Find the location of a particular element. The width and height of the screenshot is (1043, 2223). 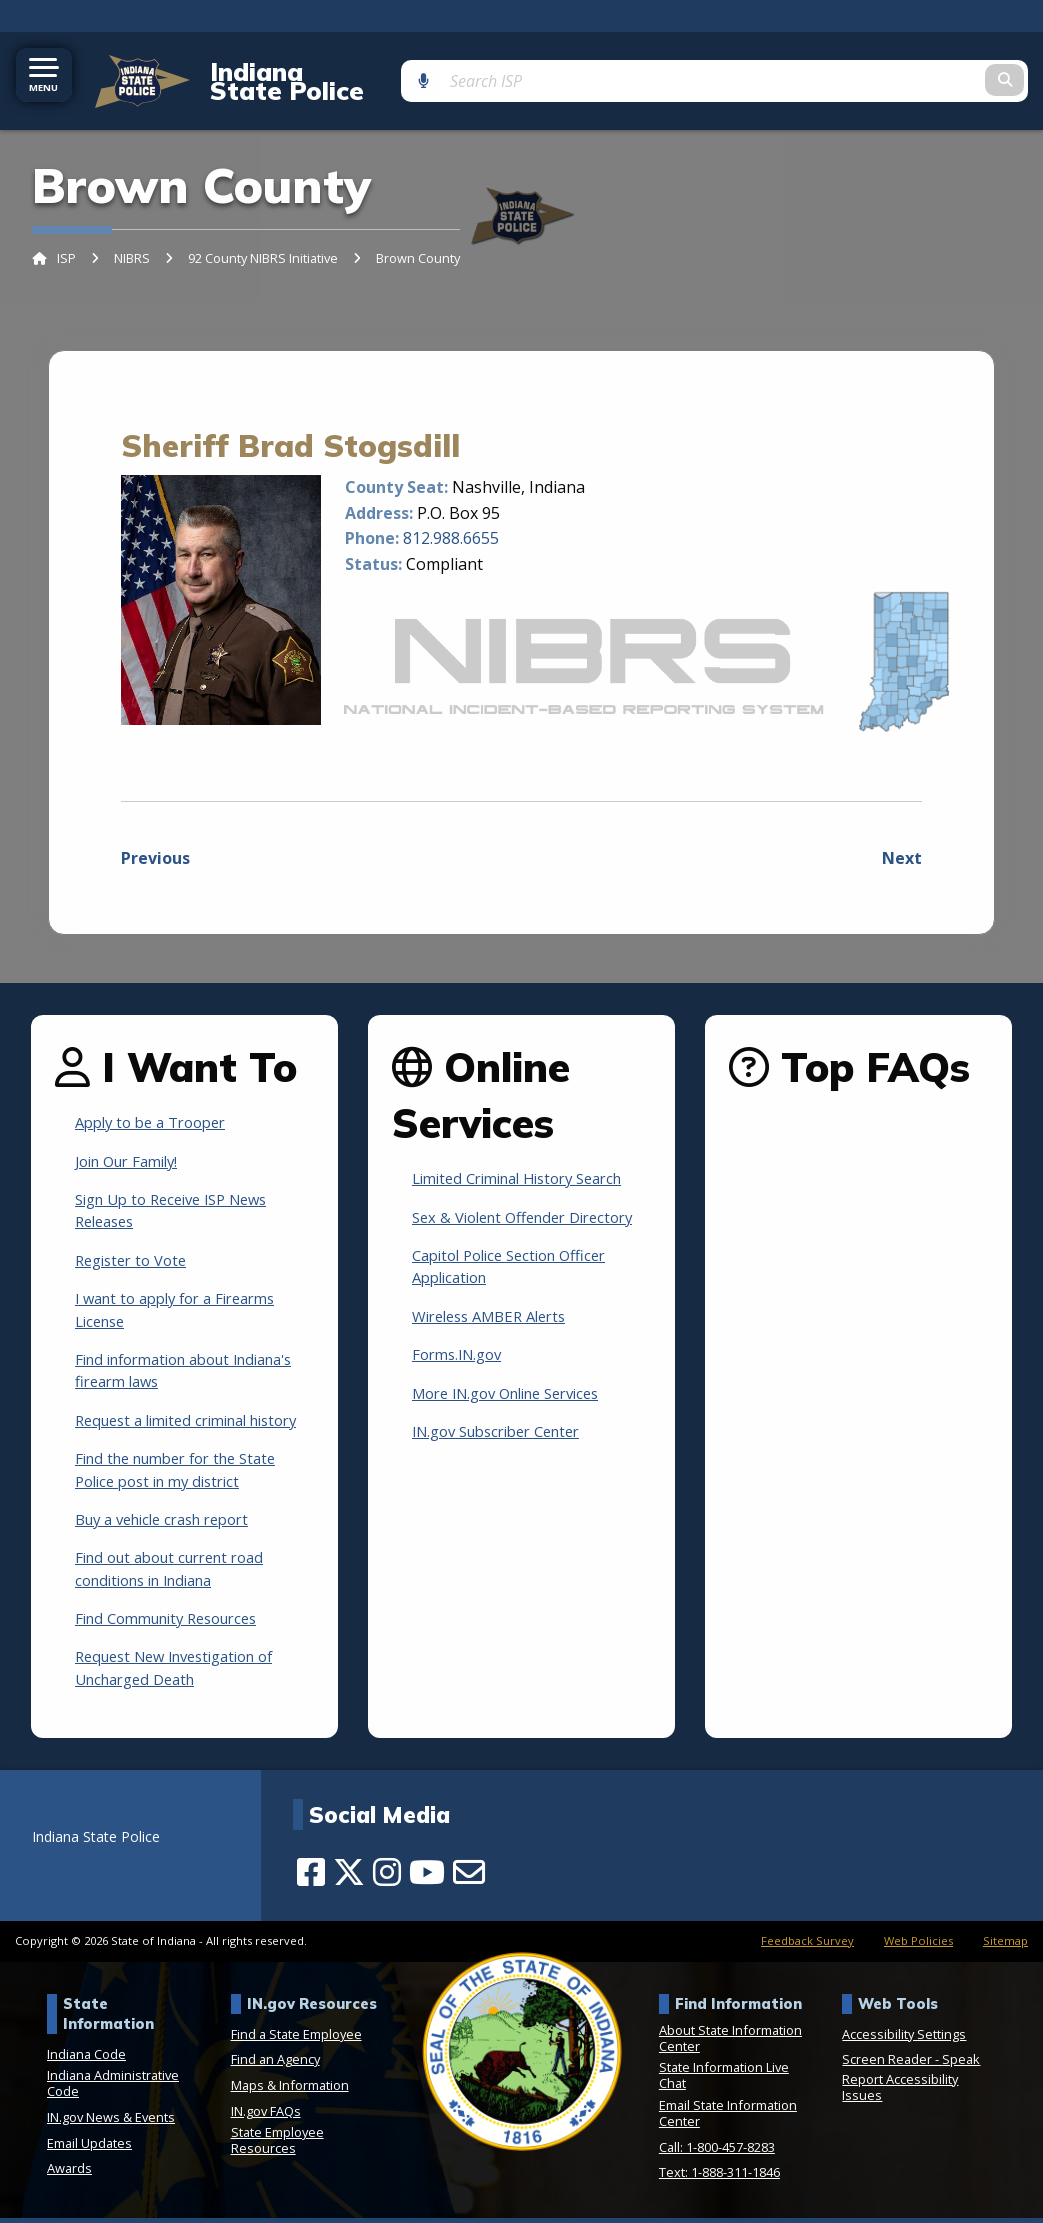

812.988.6655 is located at coordinates (451, 521).